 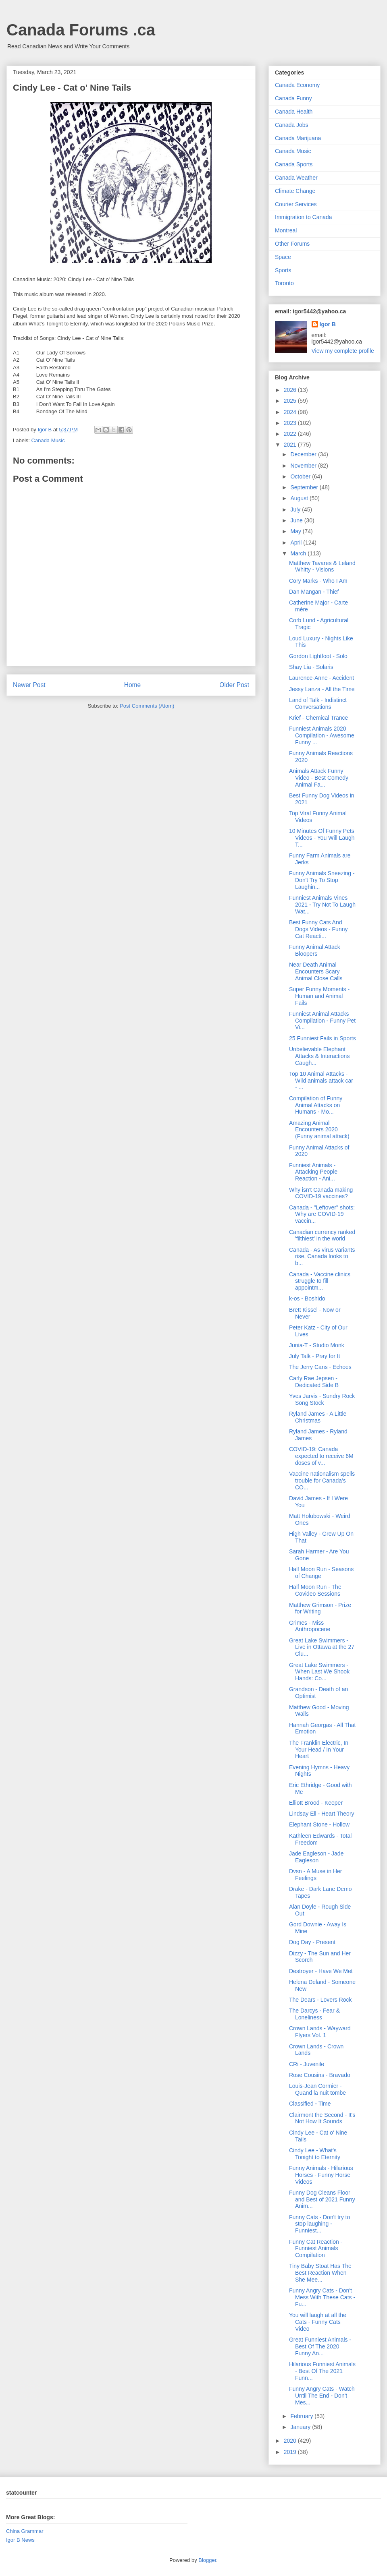 I want to click on Funniest Animals 2020 Compilation - Awesome Funny ..., so click(x=321, y=735).